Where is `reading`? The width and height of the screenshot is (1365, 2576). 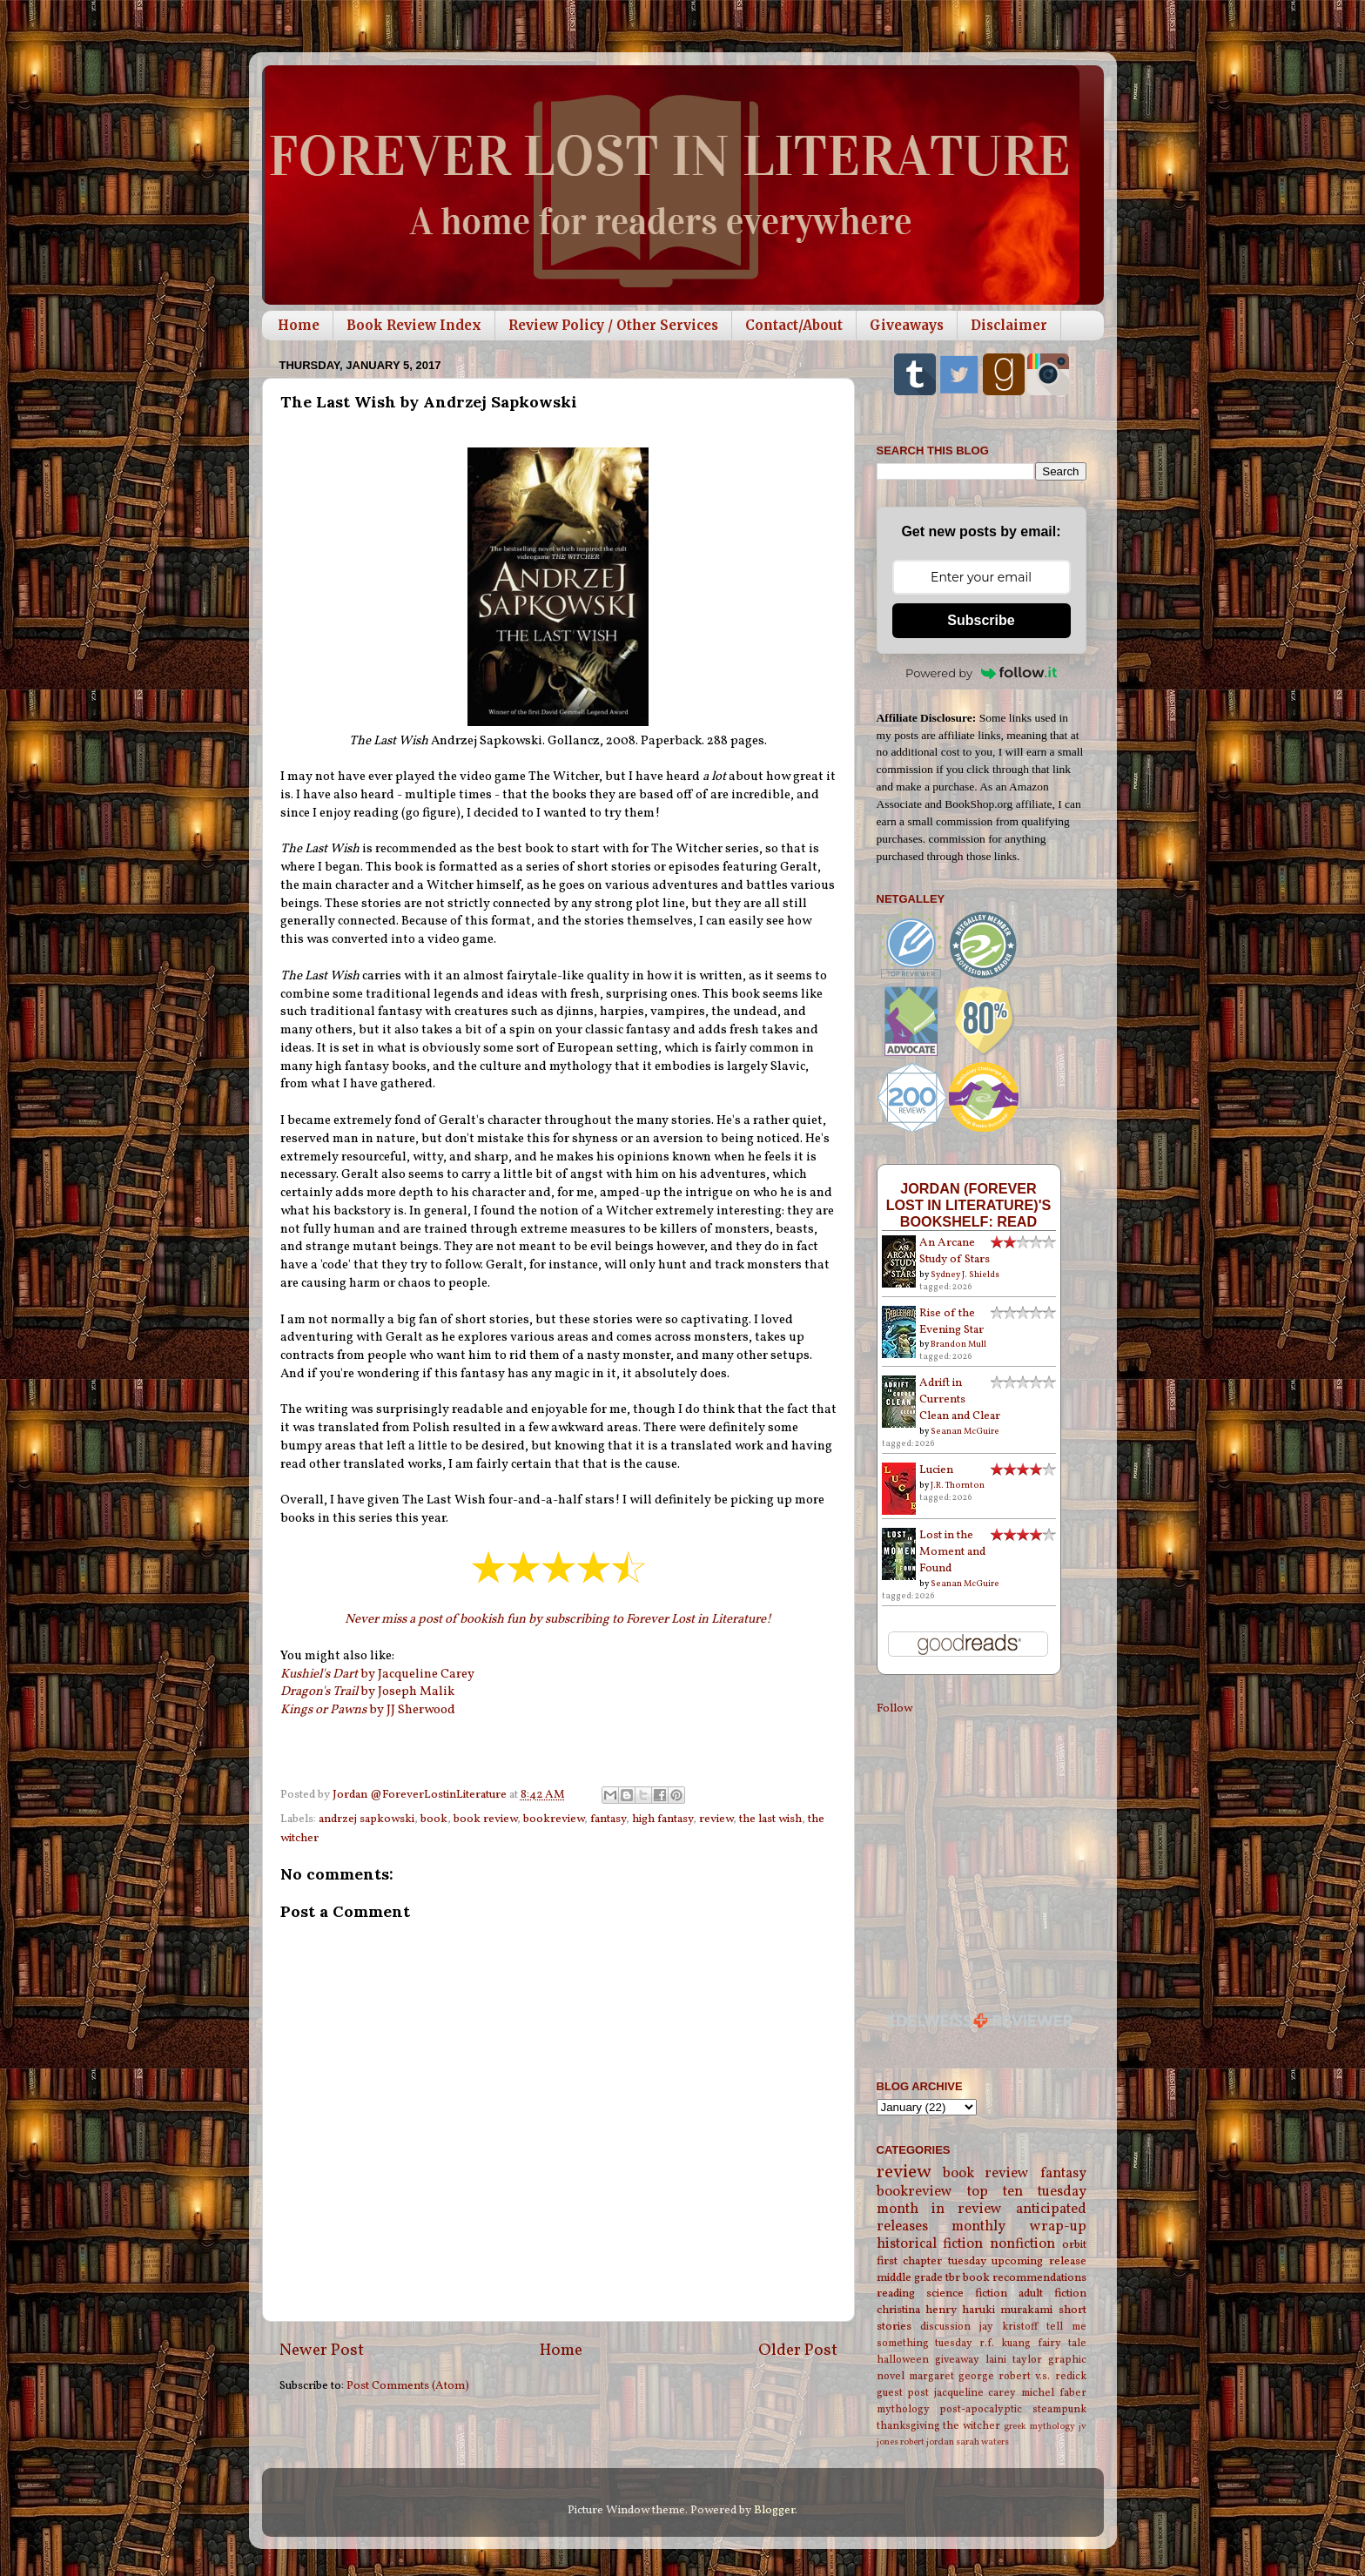
reading is located at coordinates (896, 2293).